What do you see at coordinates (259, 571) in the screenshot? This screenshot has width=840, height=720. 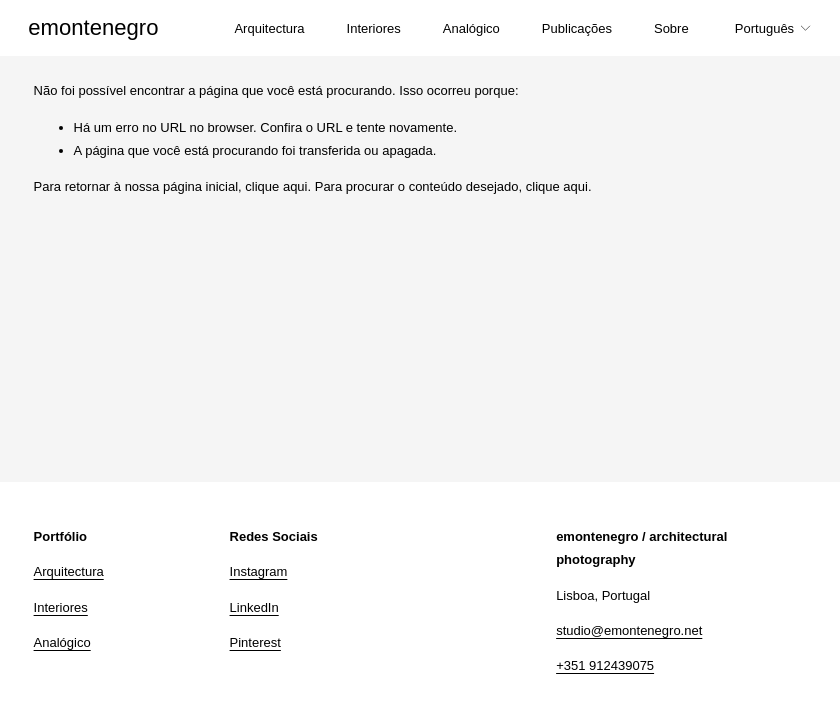 I see `Instagram` at bounding box center [259, 571].